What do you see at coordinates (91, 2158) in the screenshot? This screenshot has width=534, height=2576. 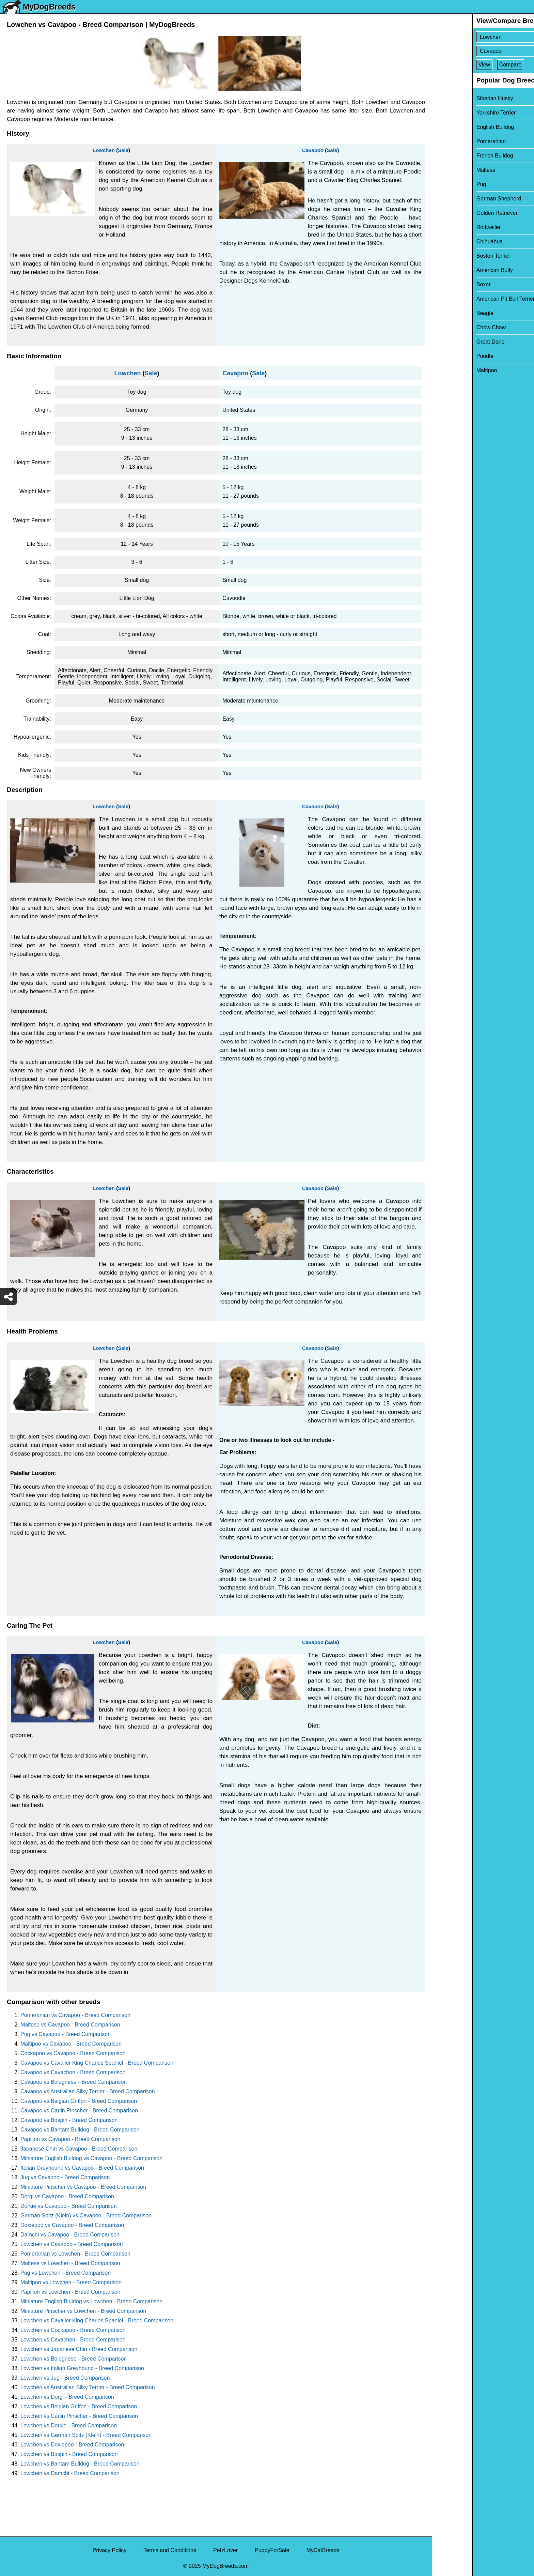 I see `Miniature English Bulldog vs Cavapoo - Breed Comparison` at bounding box center [91, 2158].